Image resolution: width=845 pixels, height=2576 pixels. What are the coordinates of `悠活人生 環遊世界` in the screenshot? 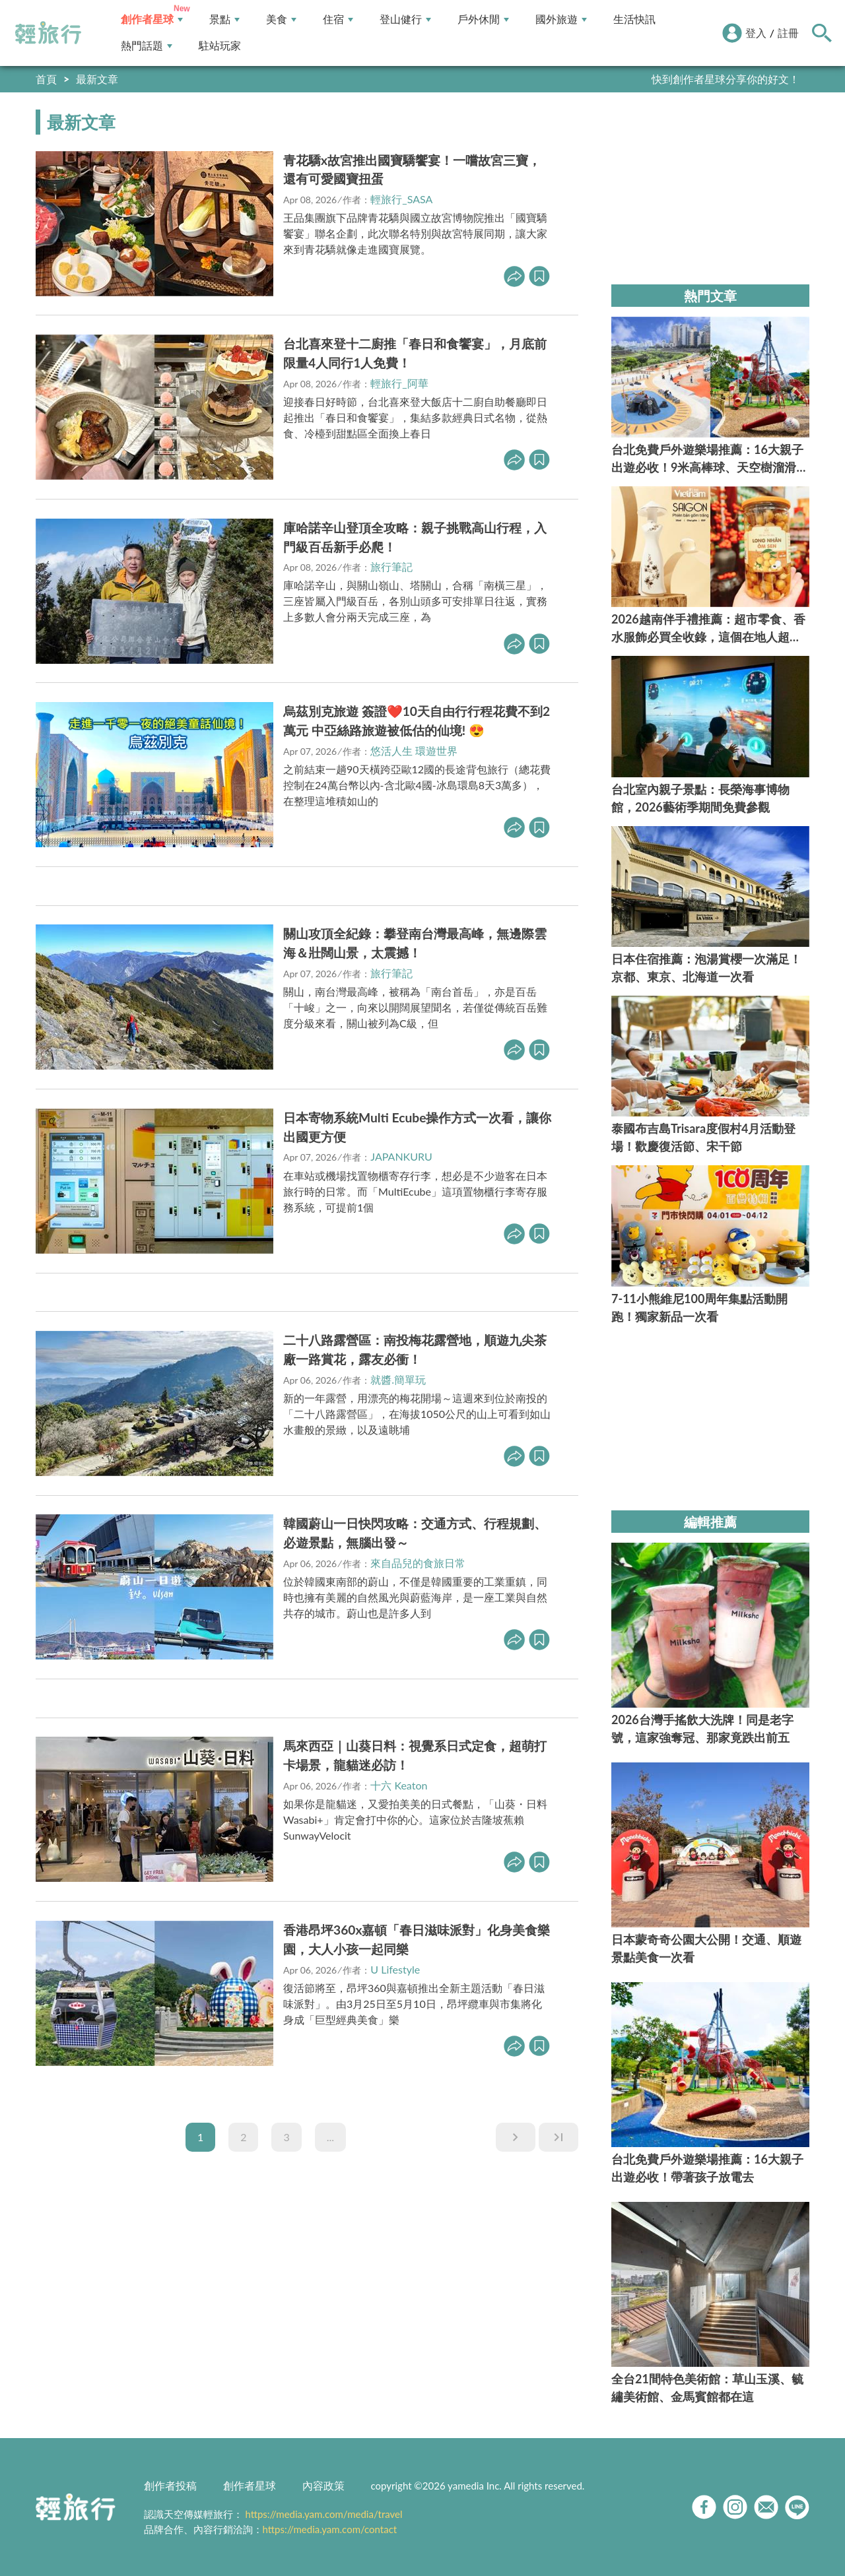 It's located at (413, 750).